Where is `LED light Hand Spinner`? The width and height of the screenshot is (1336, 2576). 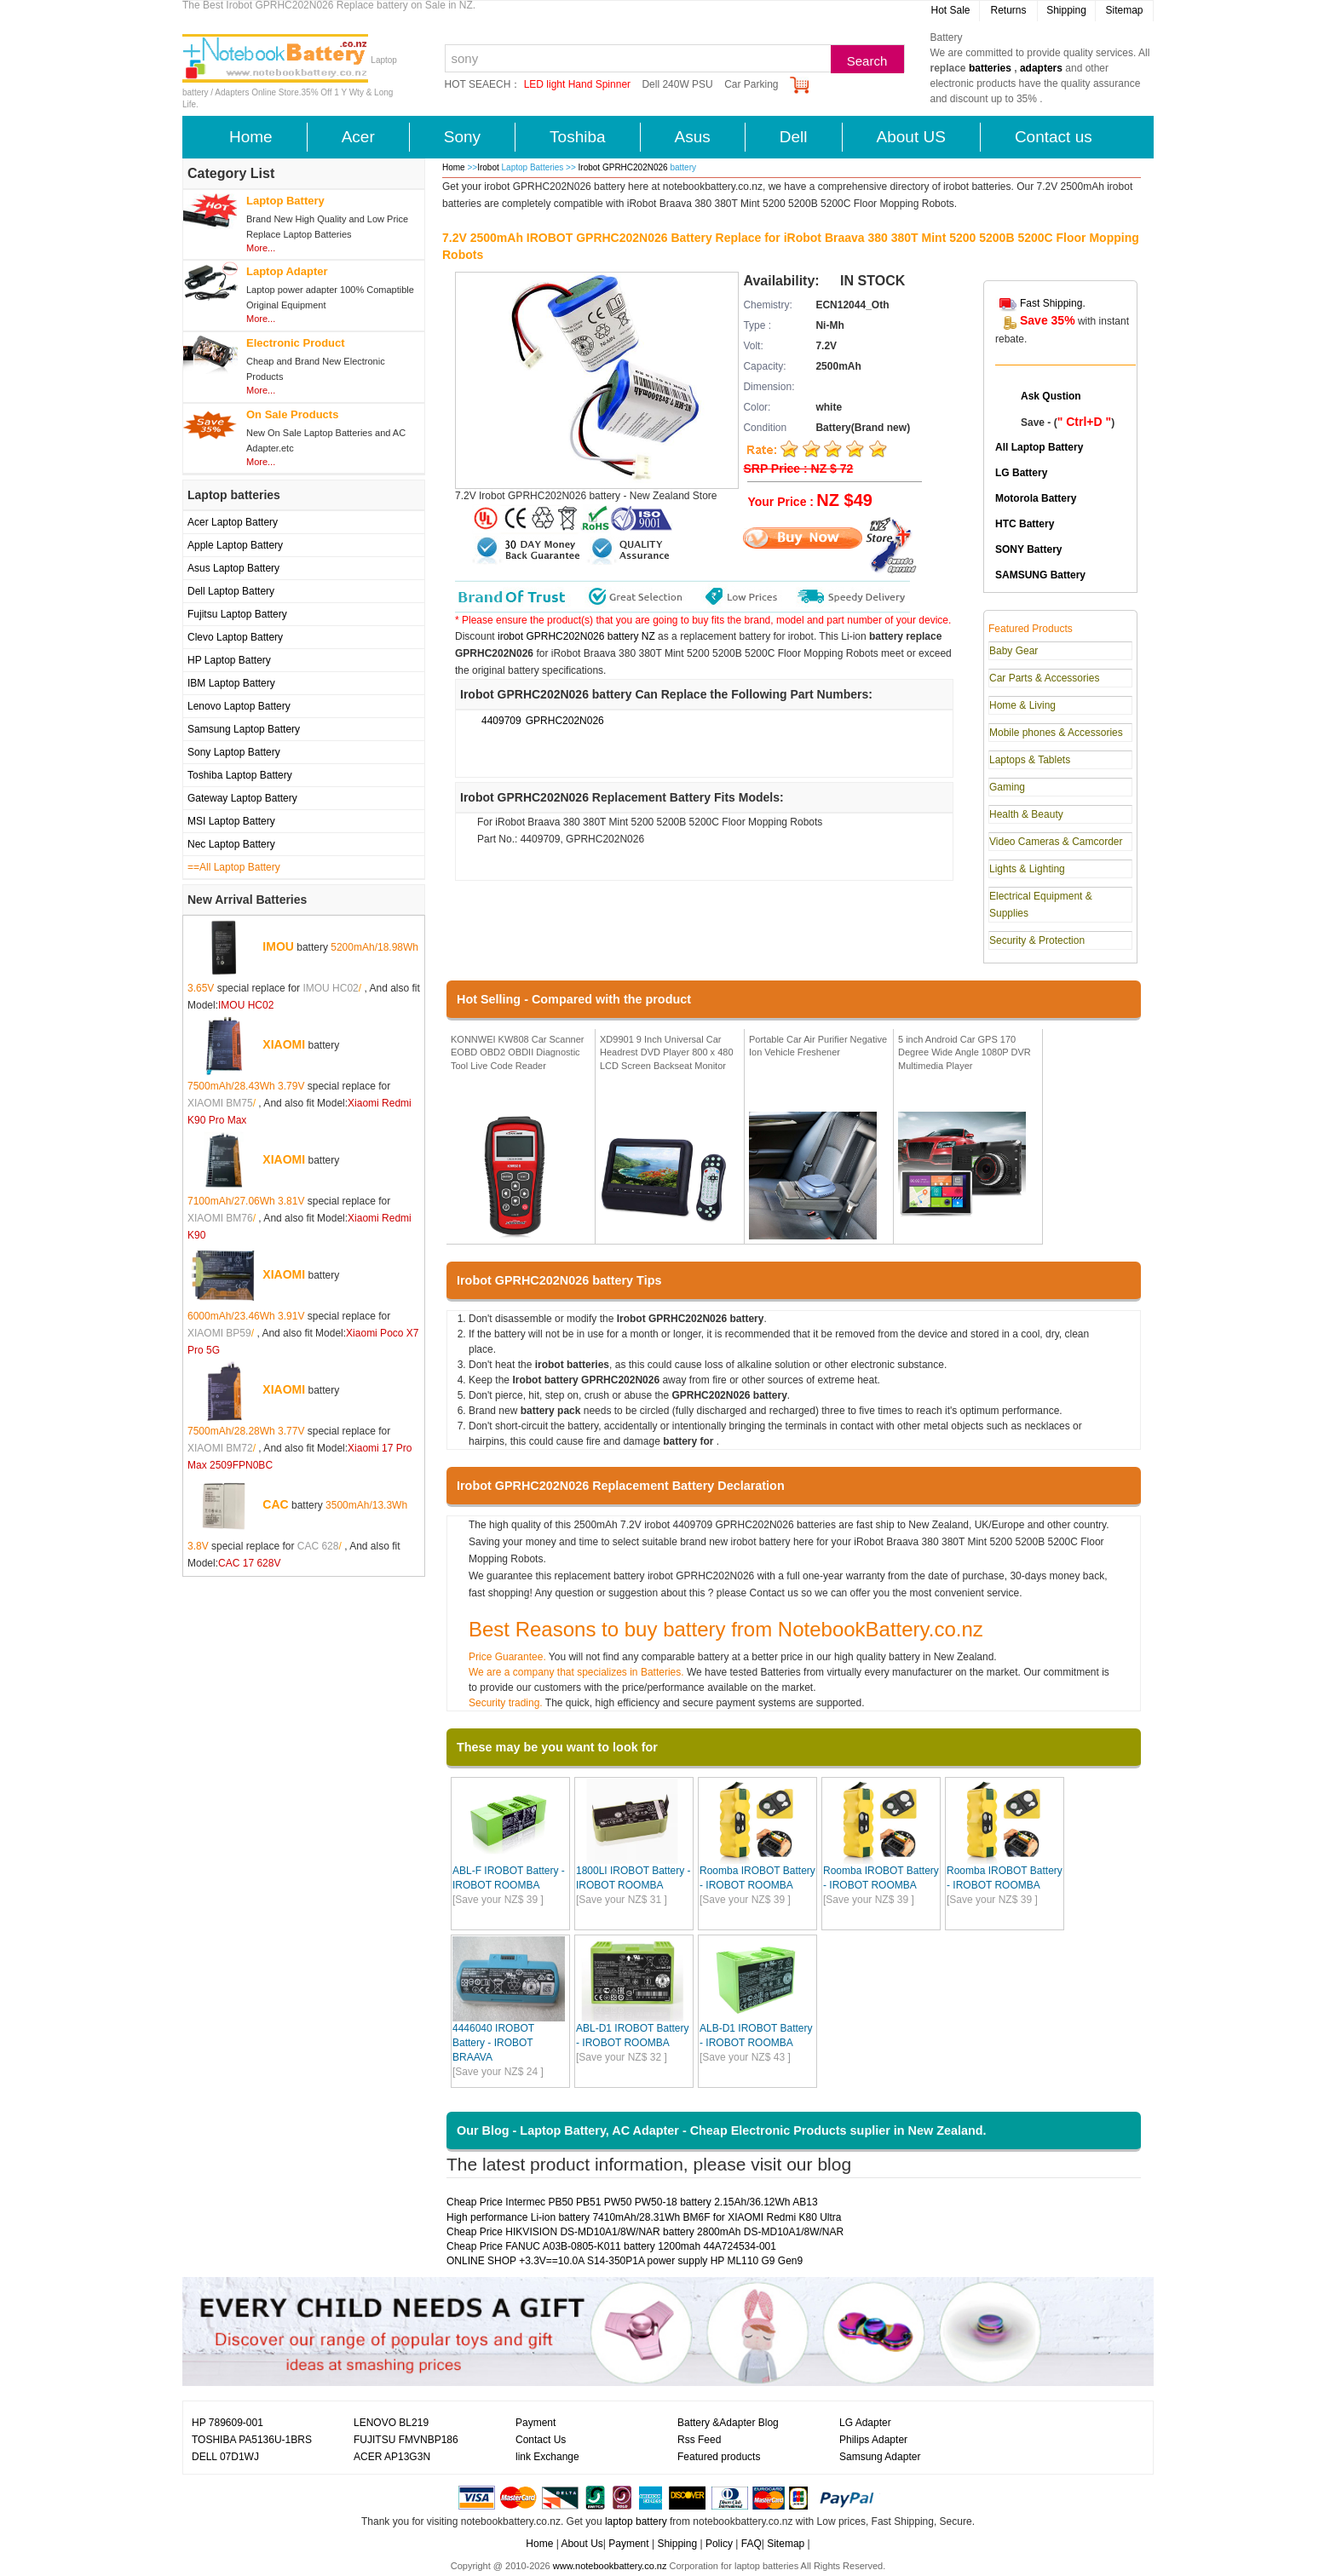
LED light Hand Spinner is located at coordinates (577, 84).